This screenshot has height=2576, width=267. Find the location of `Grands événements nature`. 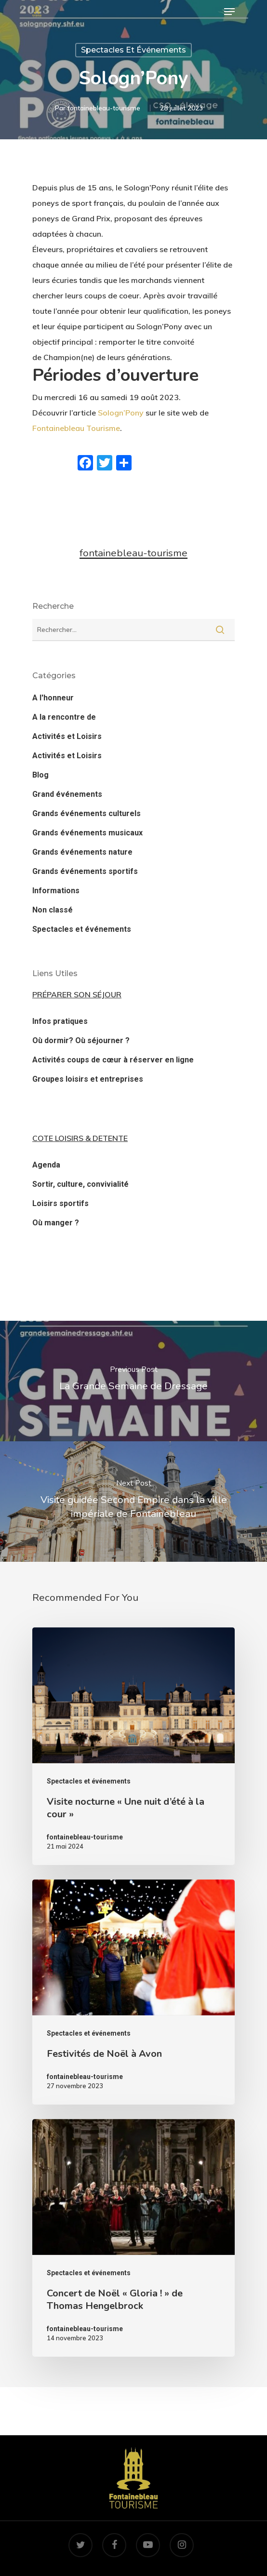

Grands événements nature is located at coordinates (82, 852).